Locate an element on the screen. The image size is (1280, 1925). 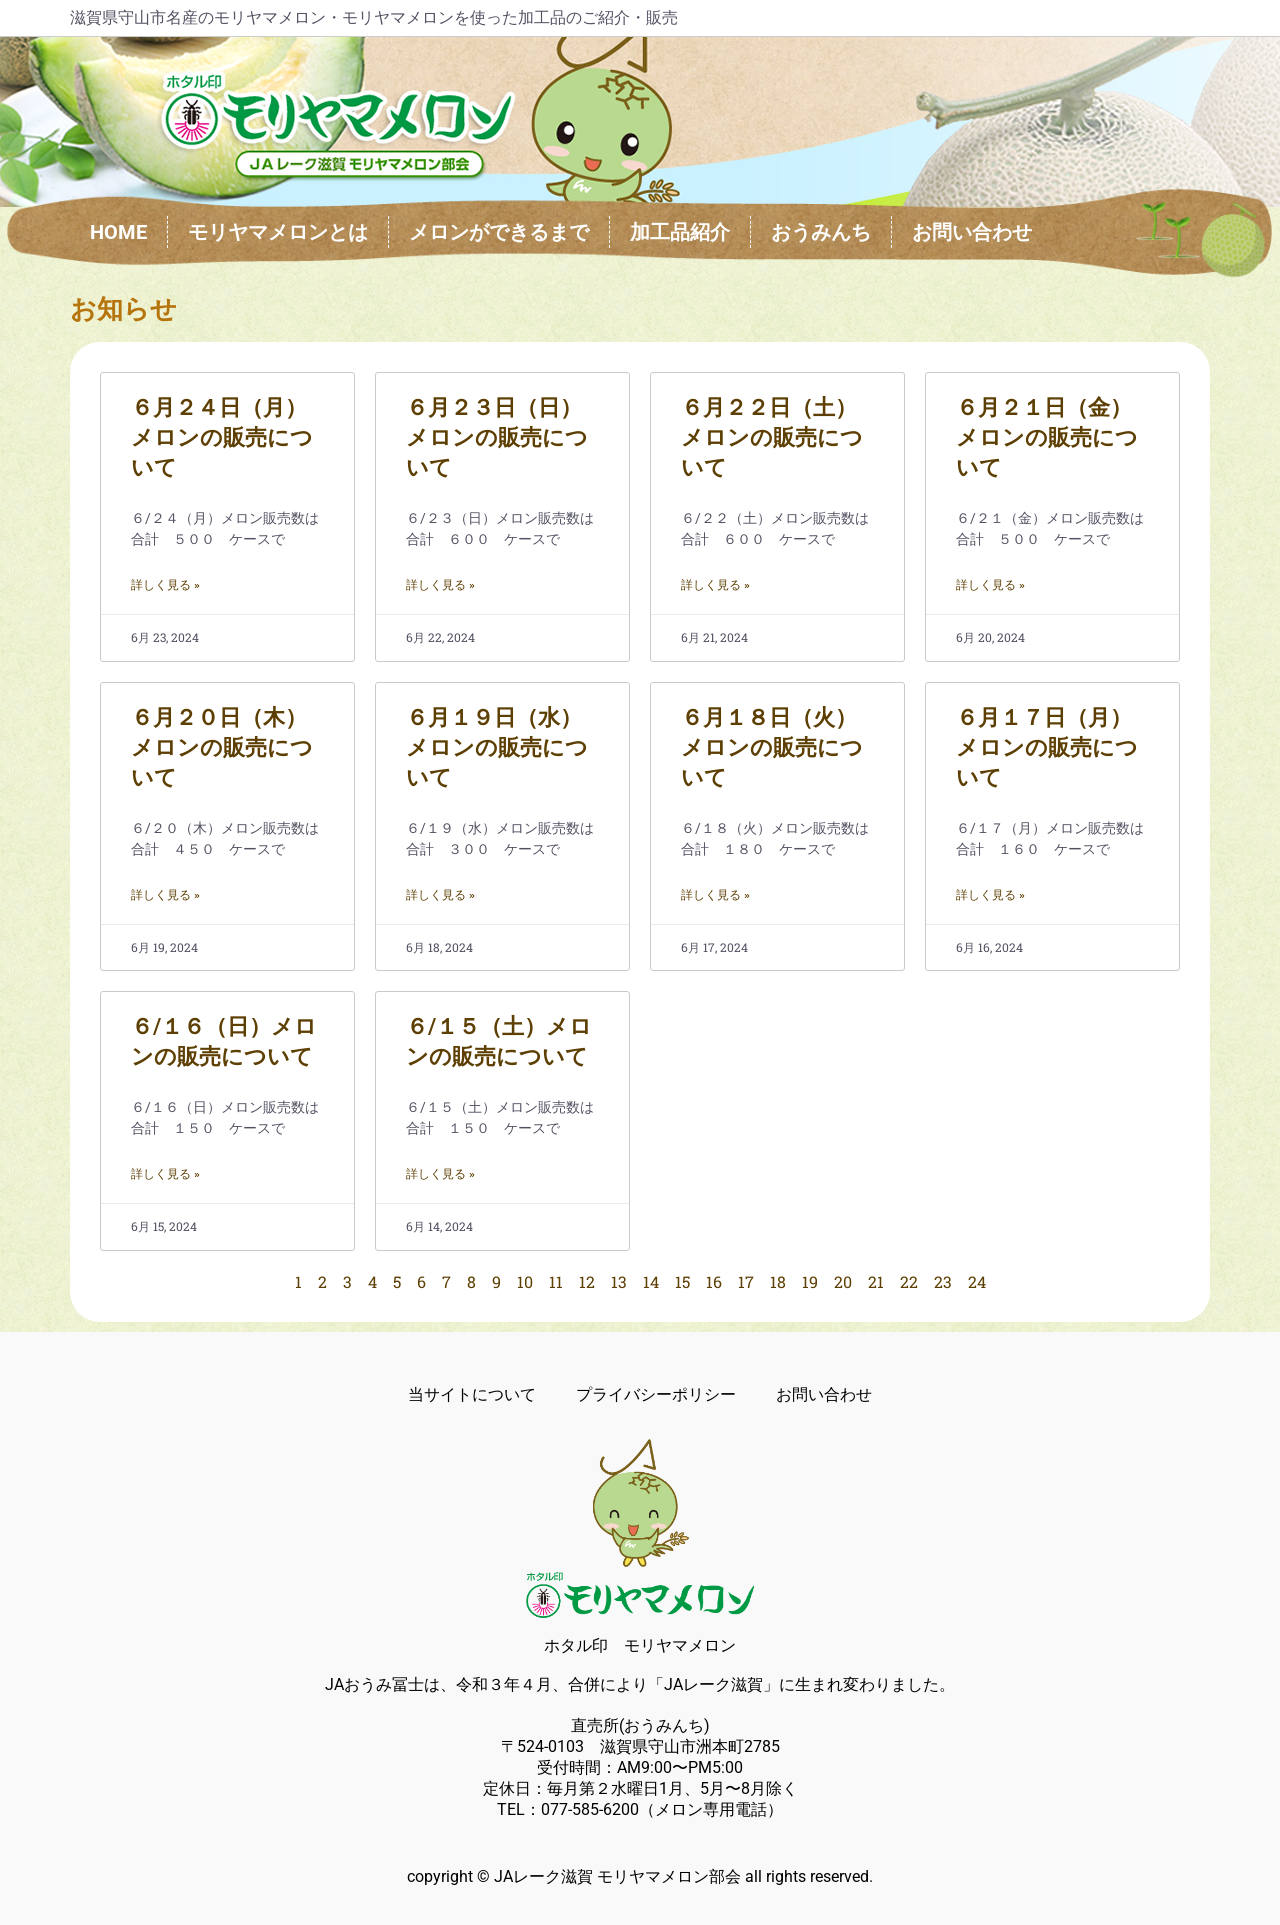
６月２０日（木）メロンの販売について is located at coordinates (222, 747).